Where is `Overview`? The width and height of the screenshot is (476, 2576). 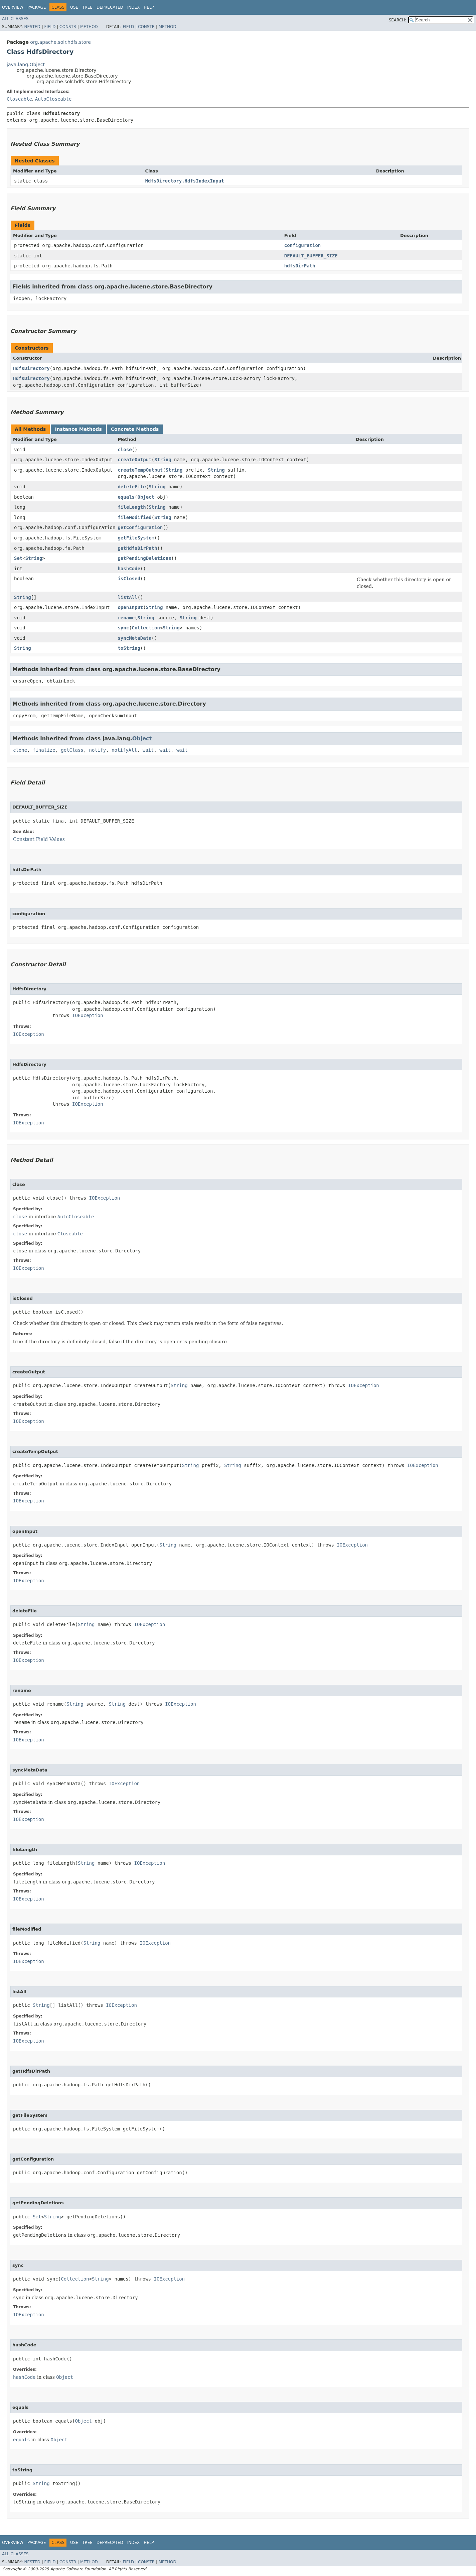 Overview is located at coordinates (12, 7).